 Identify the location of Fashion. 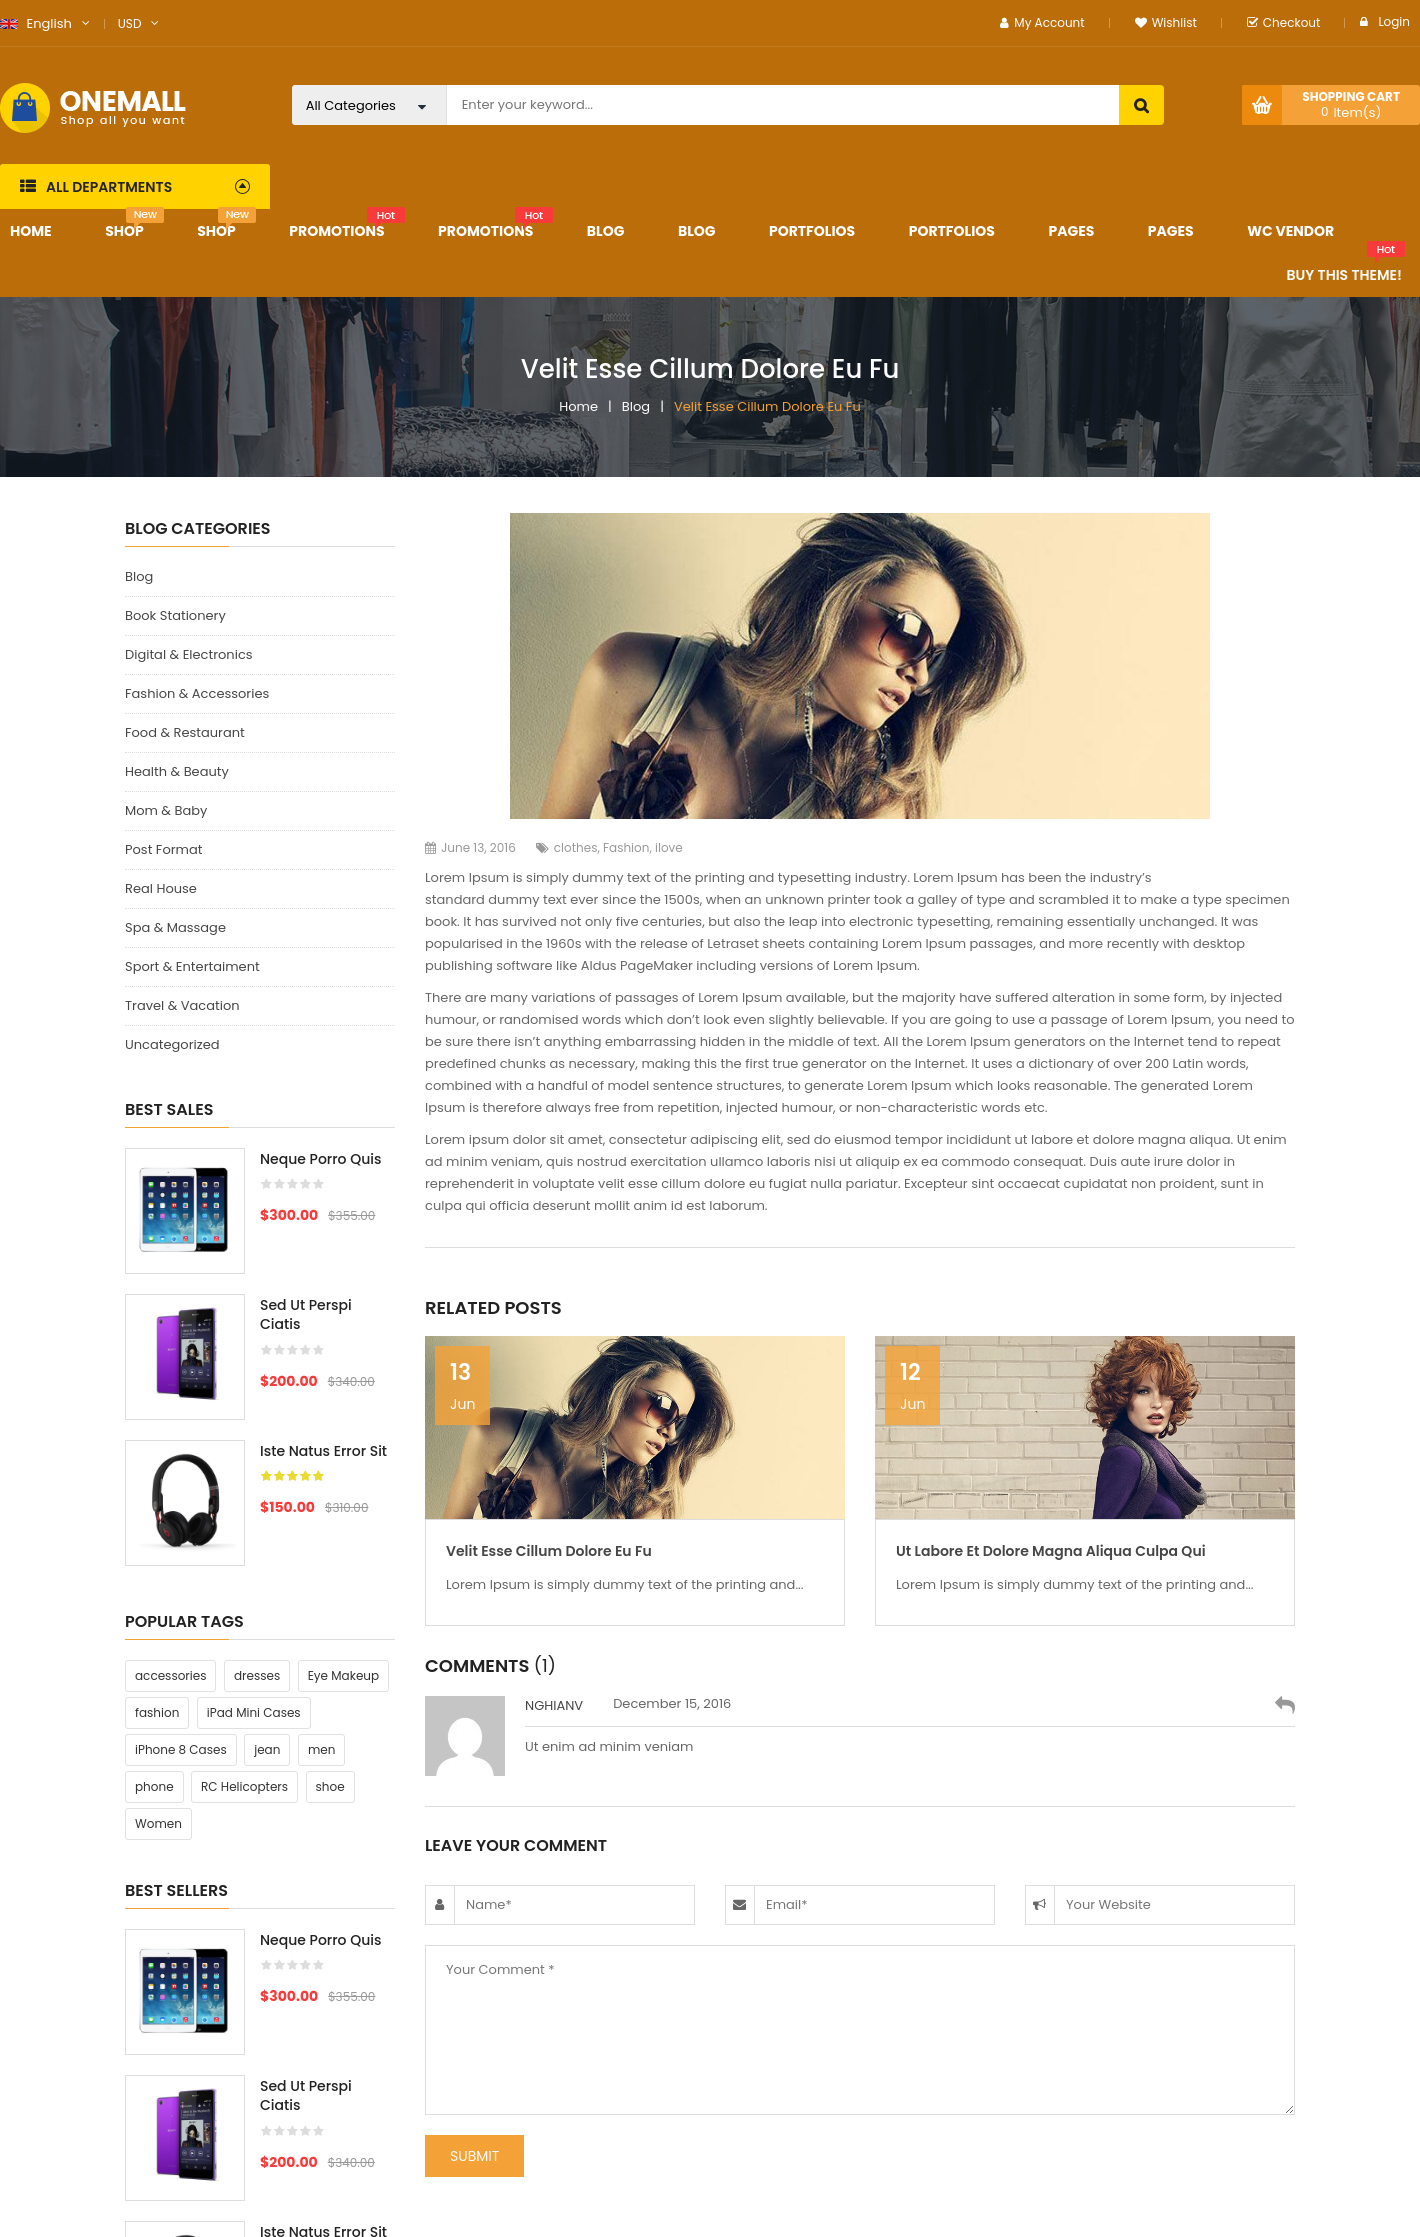
(626, 847).